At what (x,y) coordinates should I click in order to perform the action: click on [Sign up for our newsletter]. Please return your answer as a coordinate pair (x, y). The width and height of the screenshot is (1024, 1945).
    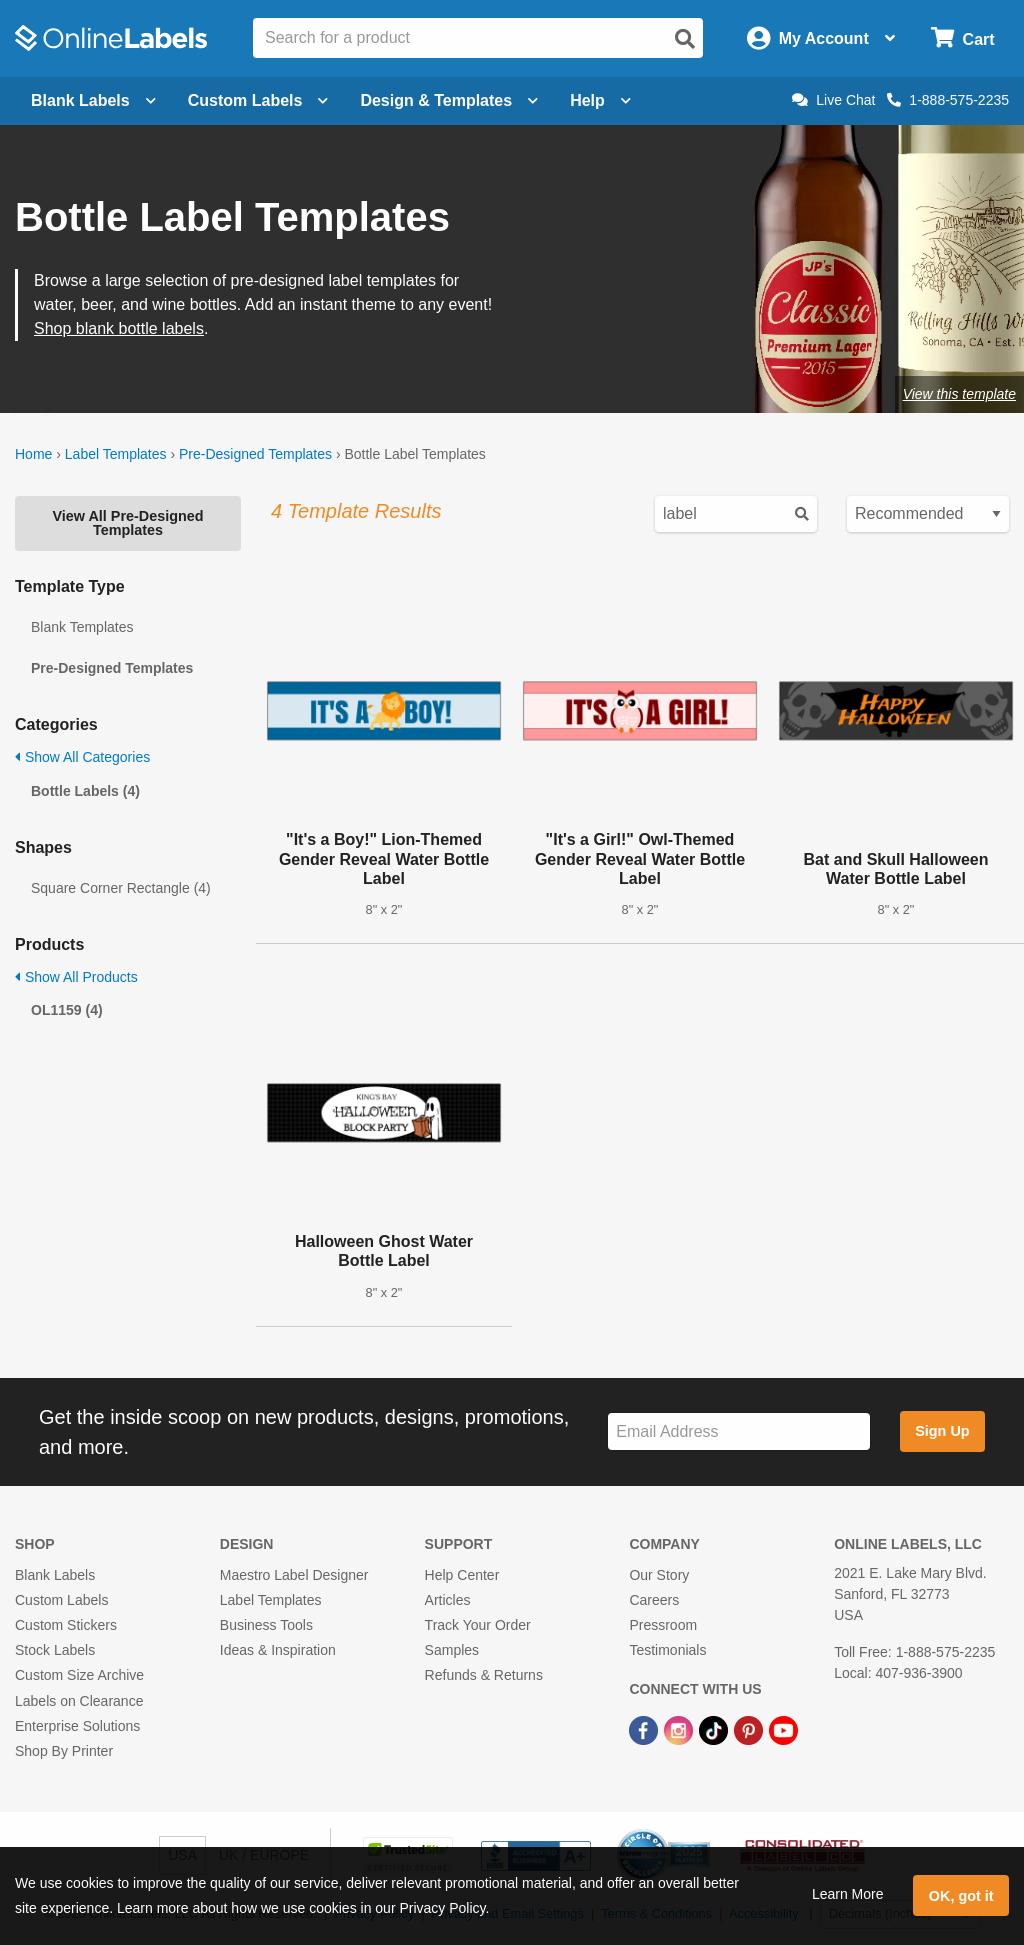
    Looking at the image, I should click on (739, 1431).